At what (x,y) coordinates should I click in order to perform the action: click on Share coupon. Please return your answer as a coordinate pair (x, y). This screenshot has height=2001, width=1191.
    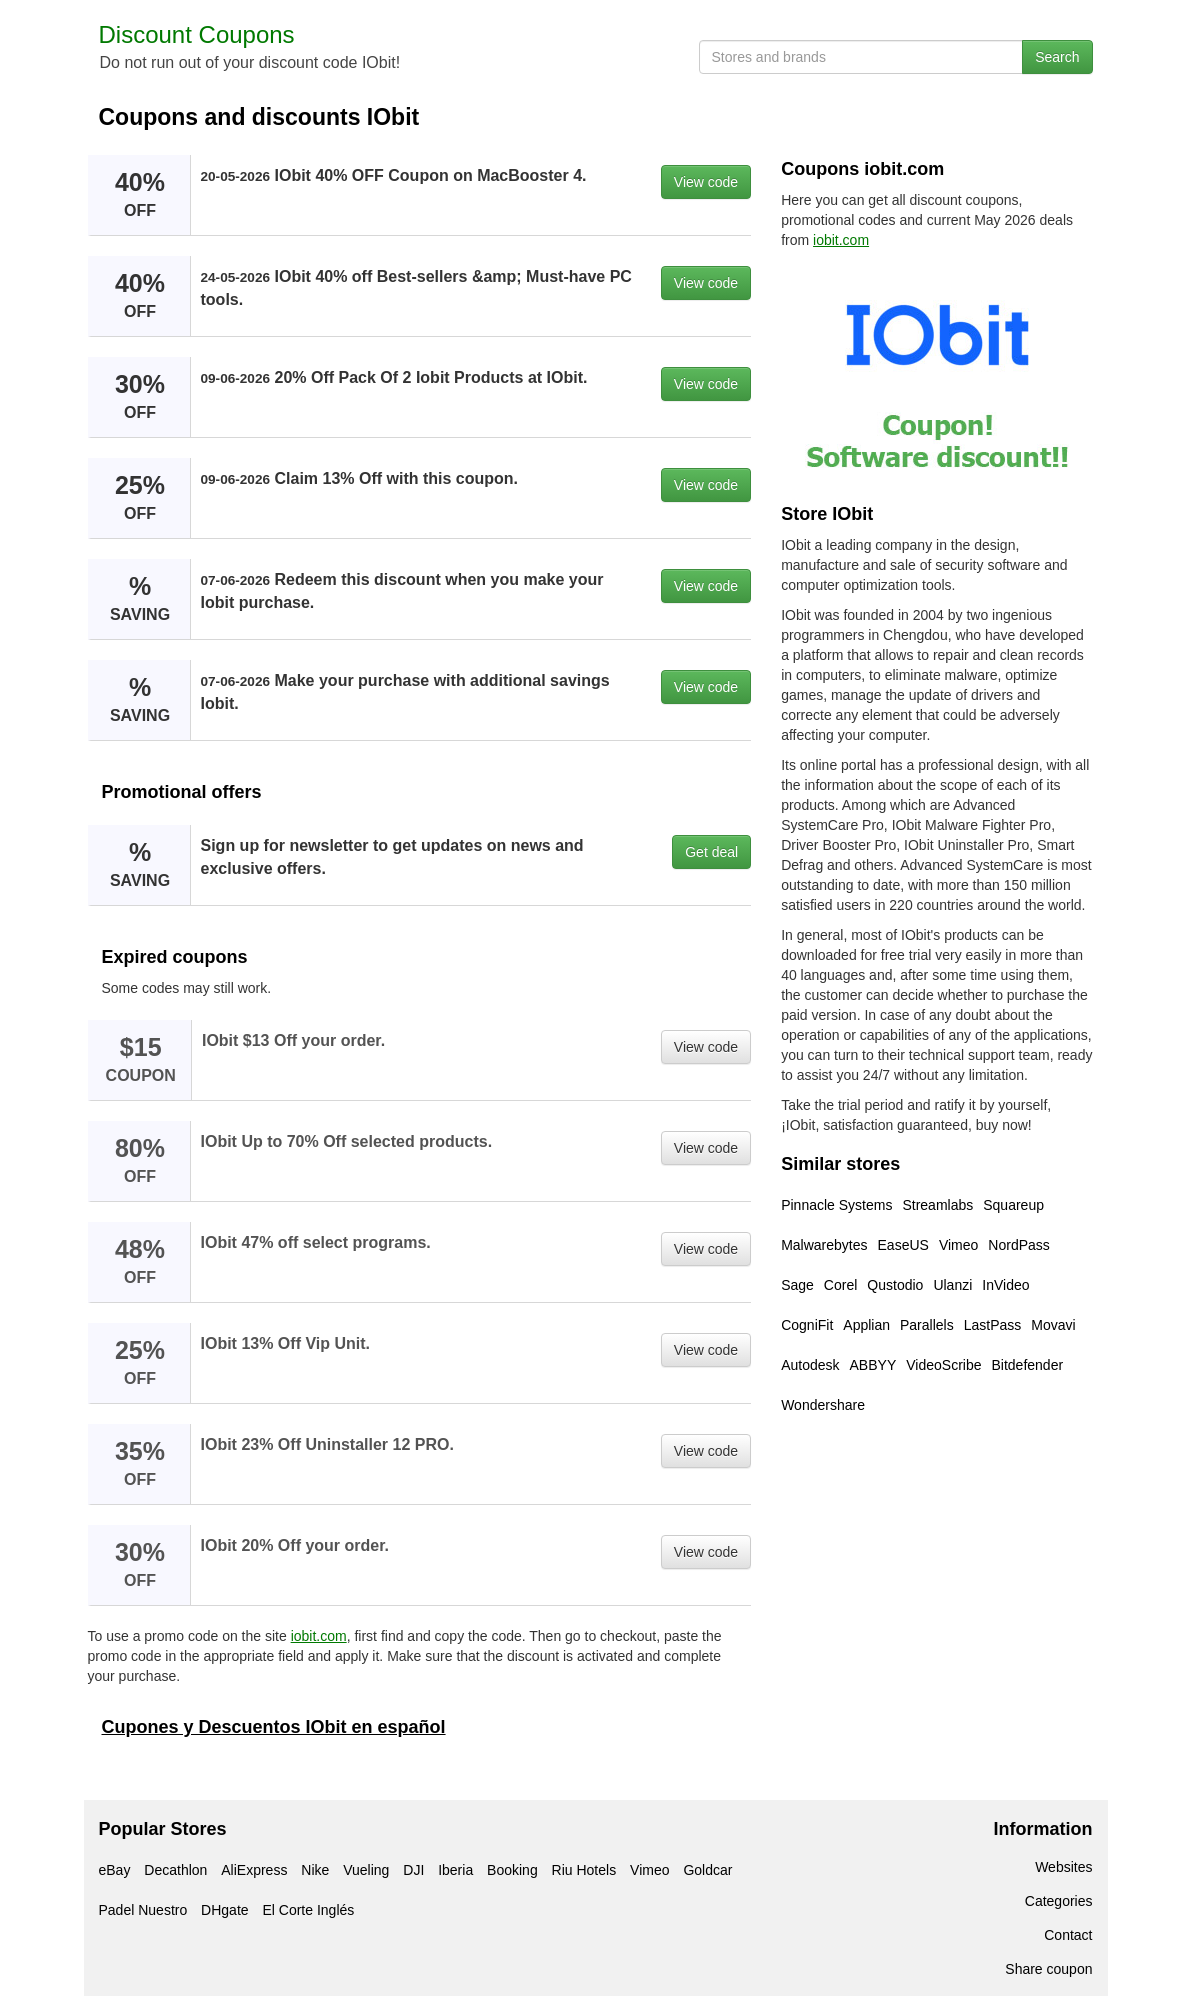
    Looking at the image, I should click on (1048, 1969).